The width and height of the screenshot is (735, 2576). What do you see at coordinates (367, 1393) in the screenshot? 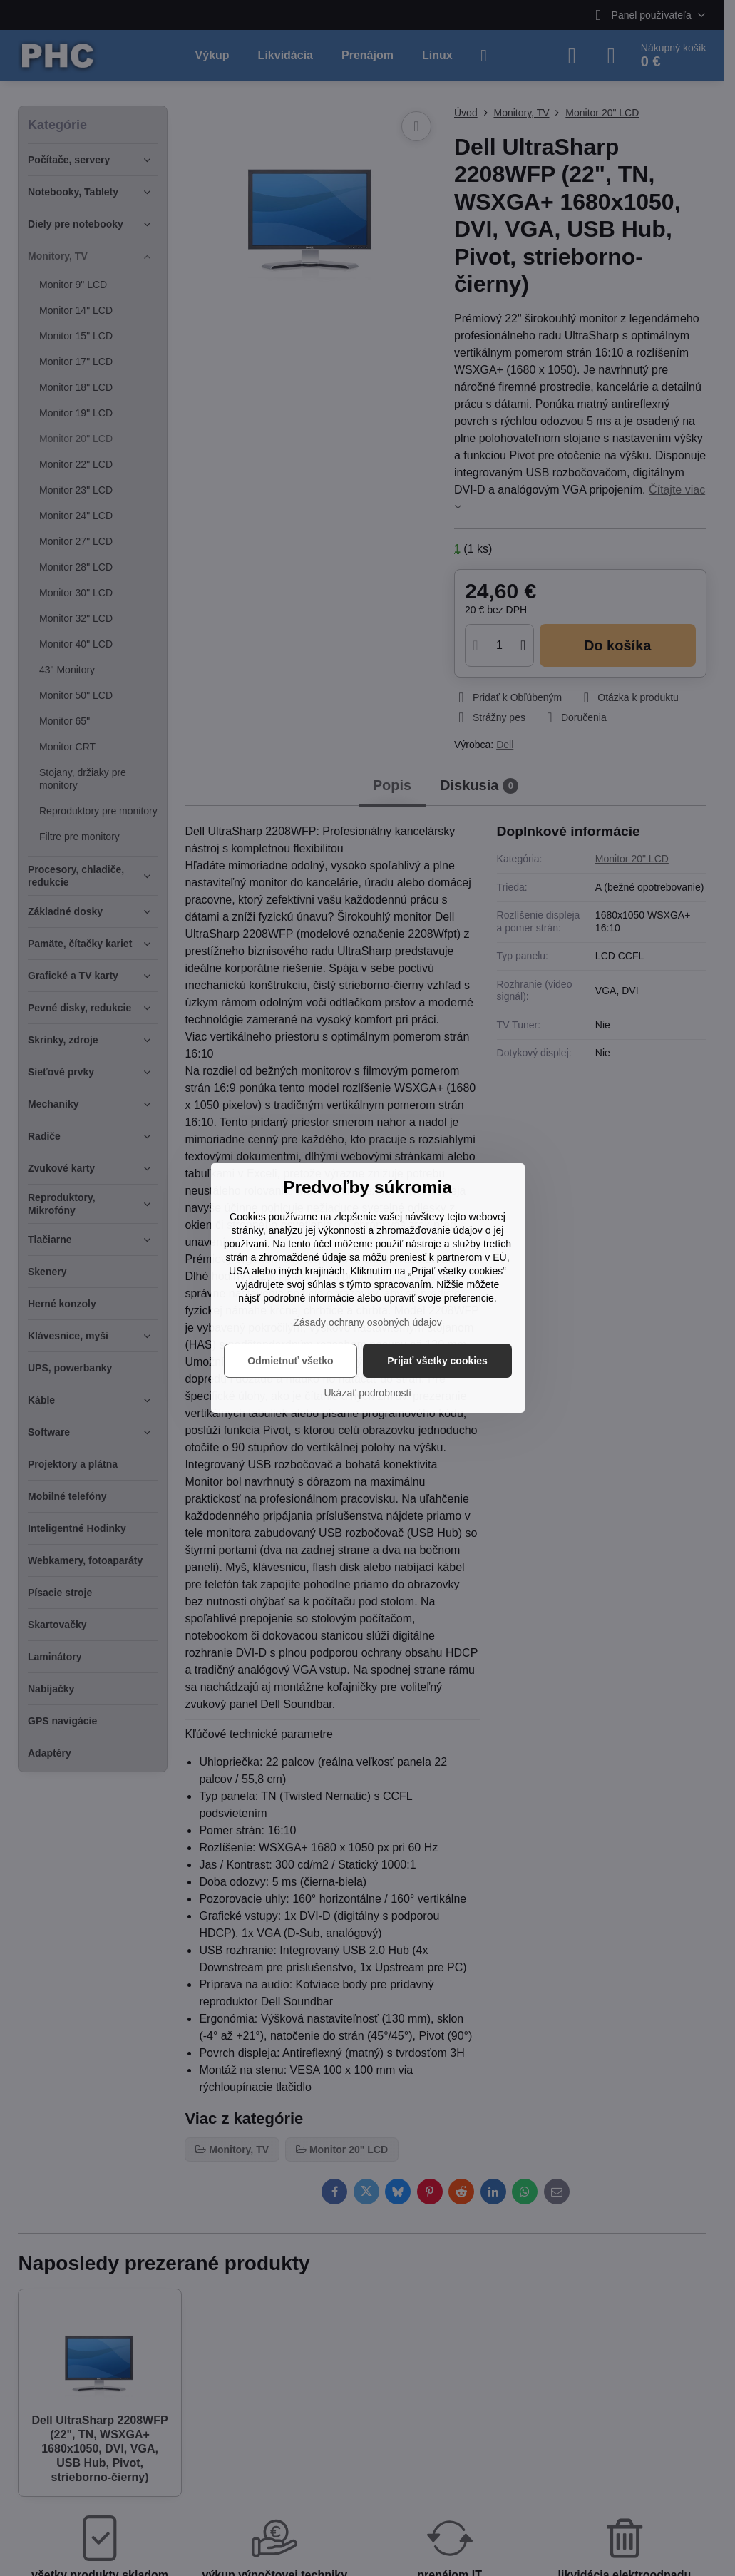
I see `Ukázať podrobnosti` at bounding box center [367, 1393].